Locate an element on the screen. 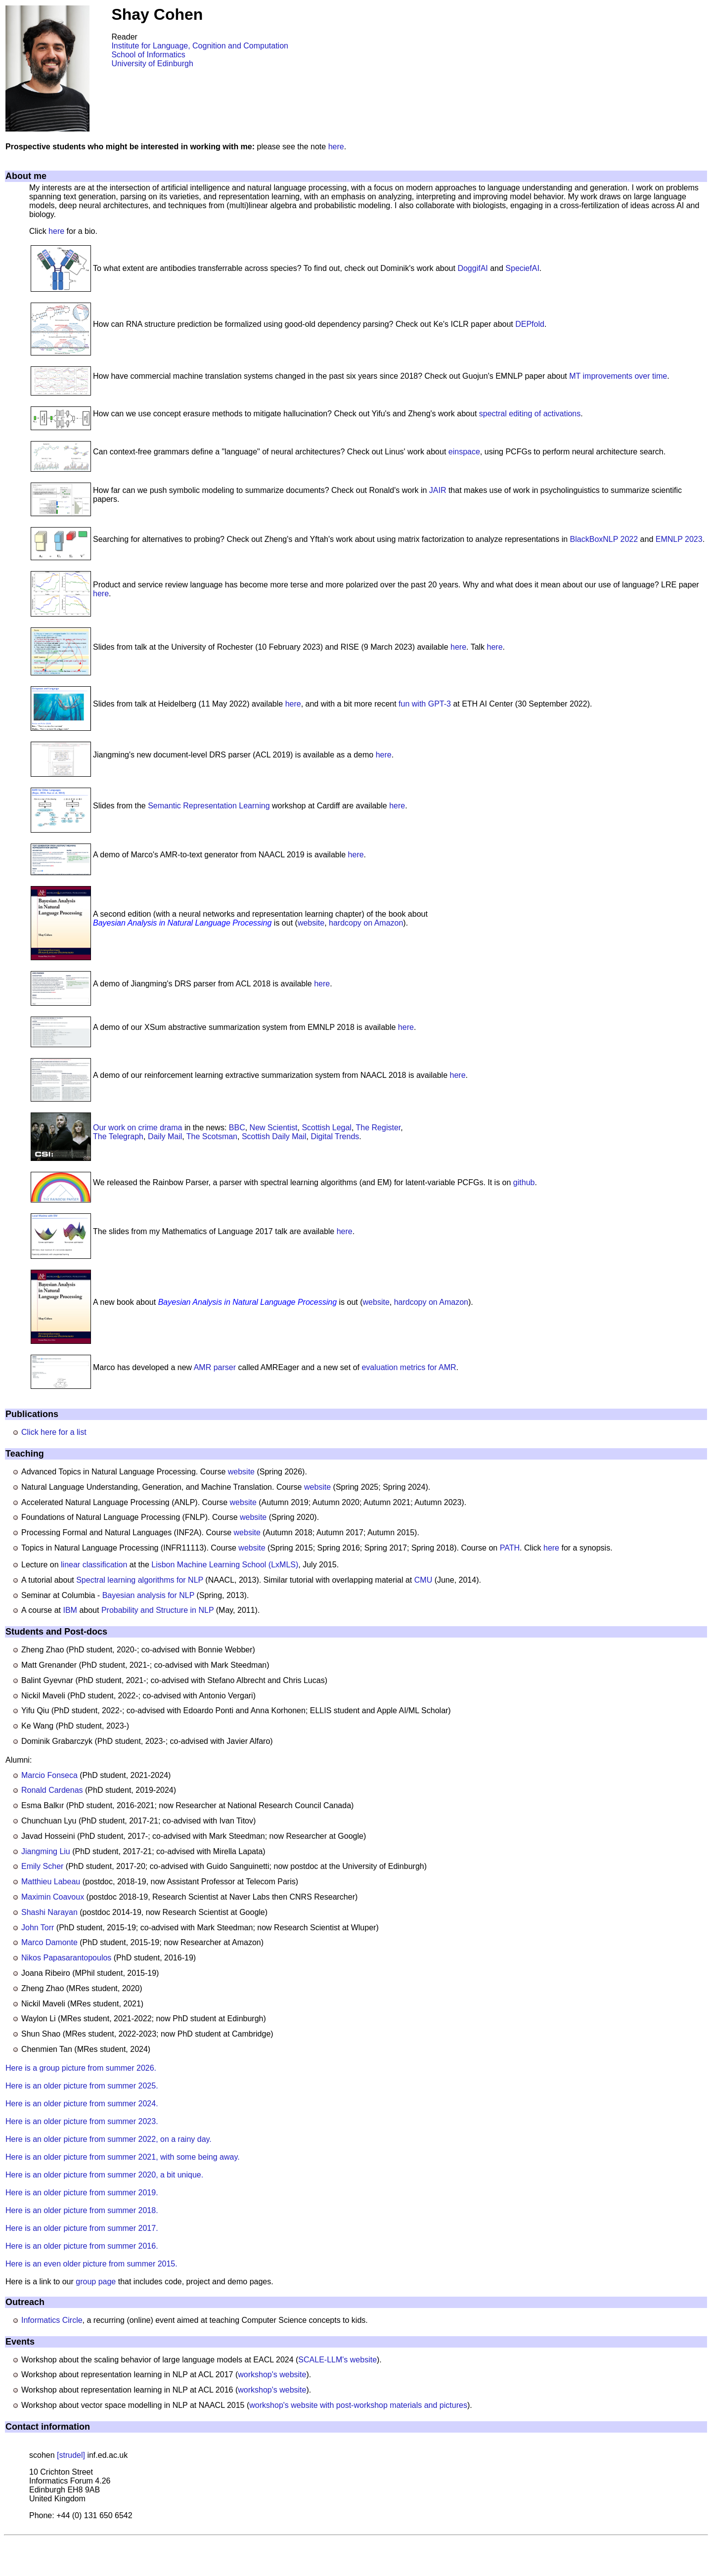 The image size is (712, 2576). Here is an older picture from summer 2022, on a rainy day. is located at coordinates (108, 2139).